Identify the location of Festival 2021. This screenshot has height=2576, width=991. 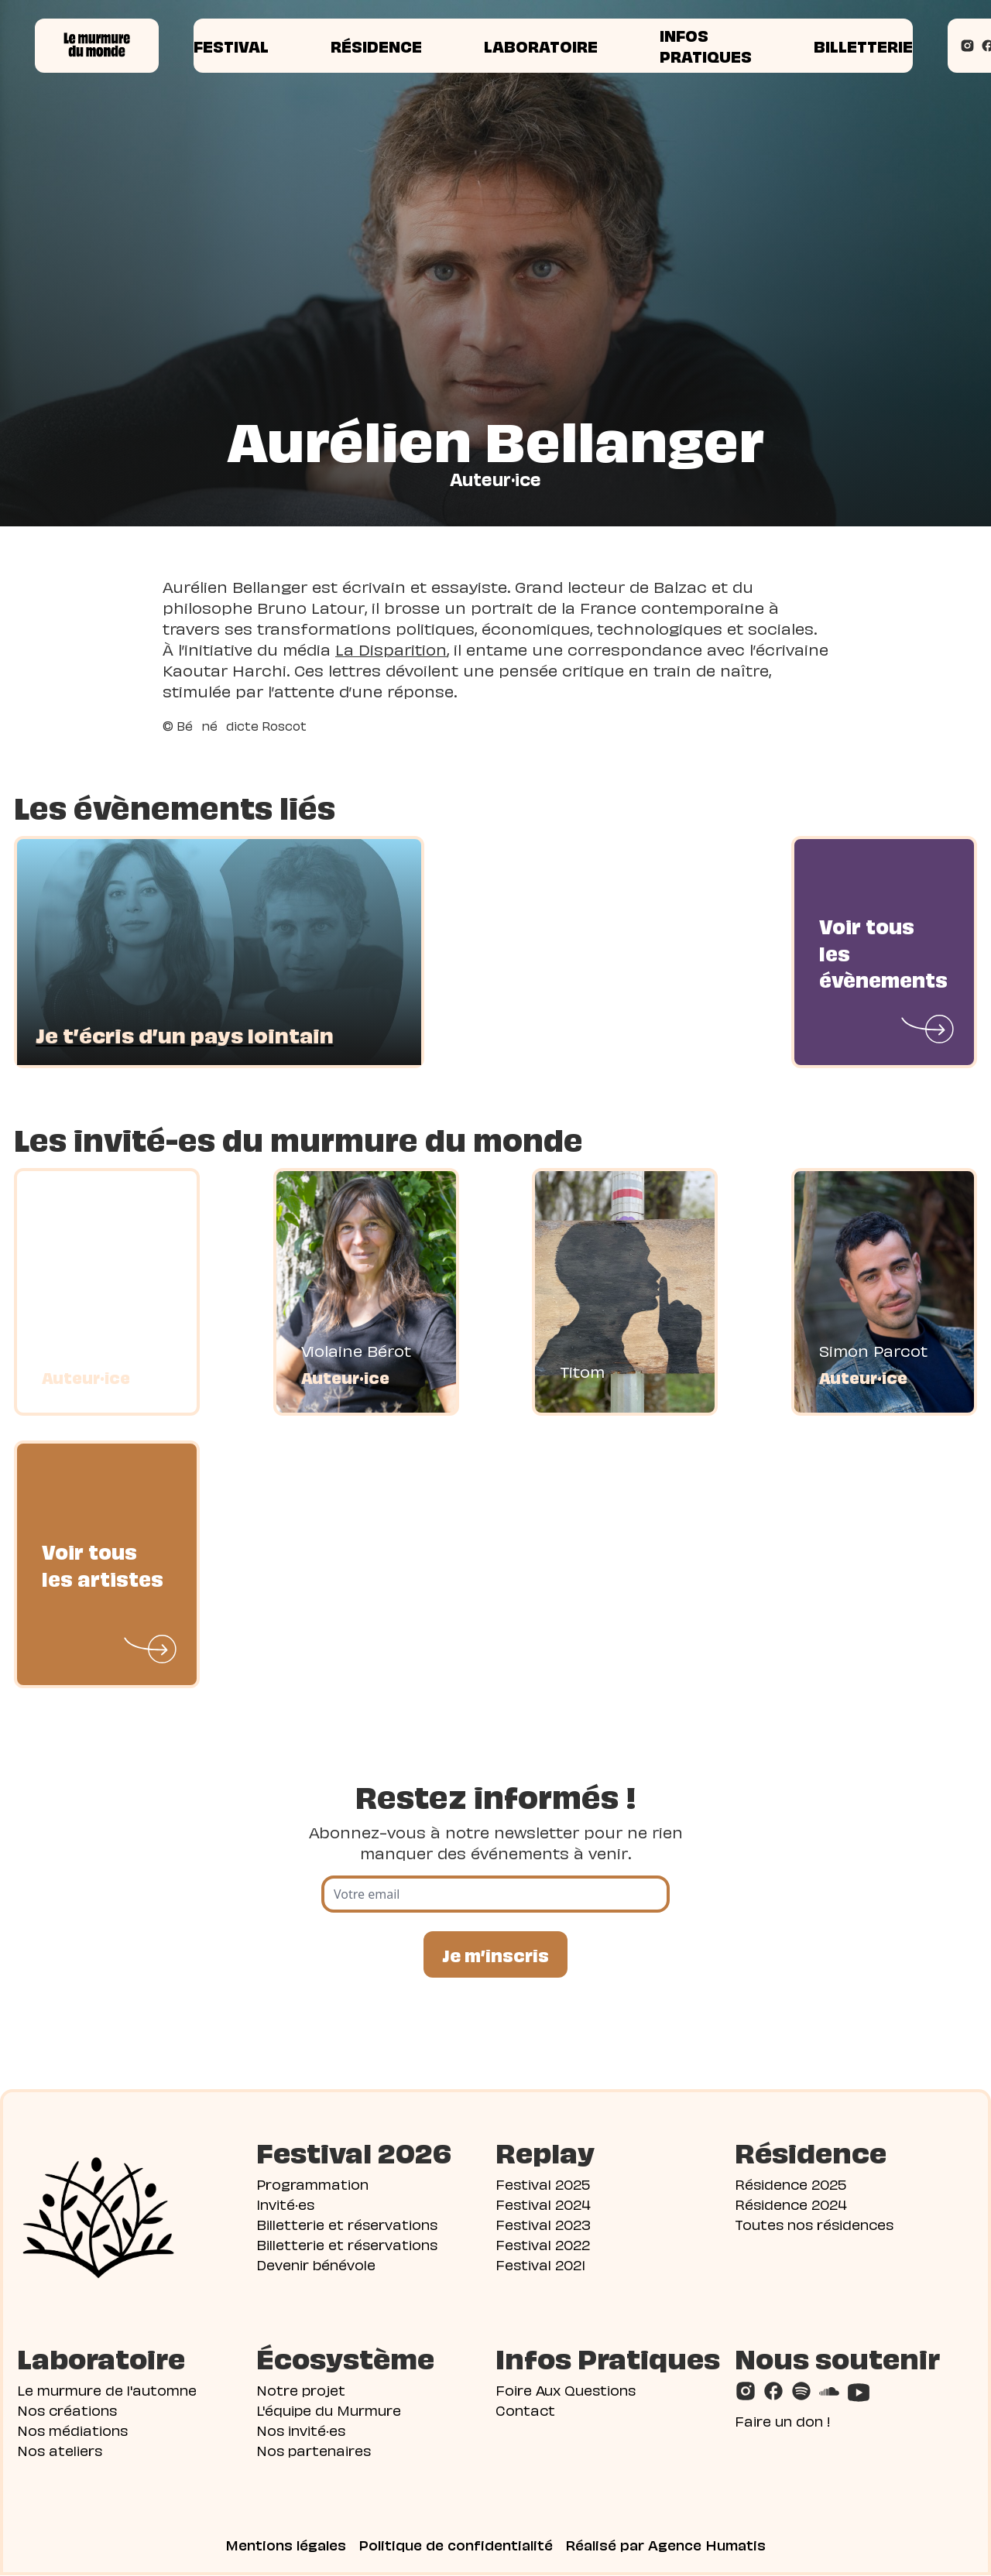
(540, 2264).